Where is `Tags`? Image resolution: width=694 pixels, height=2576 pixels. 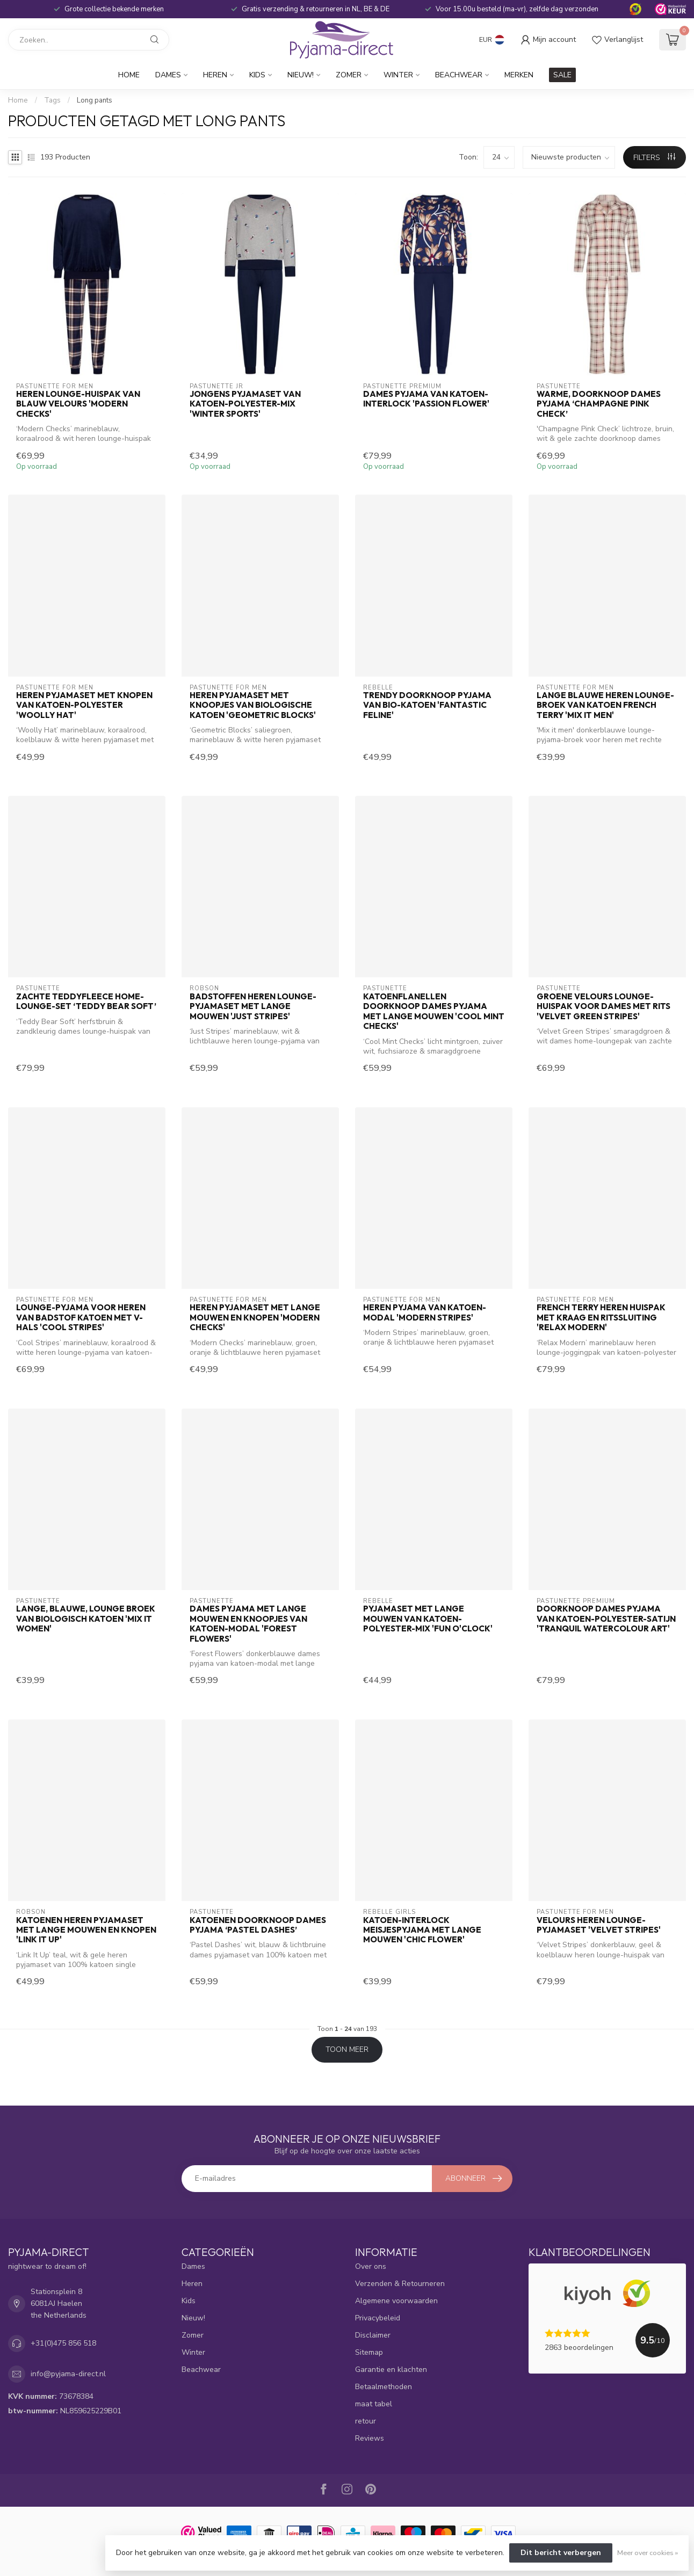 Tags is located at coordinates (52, 100).